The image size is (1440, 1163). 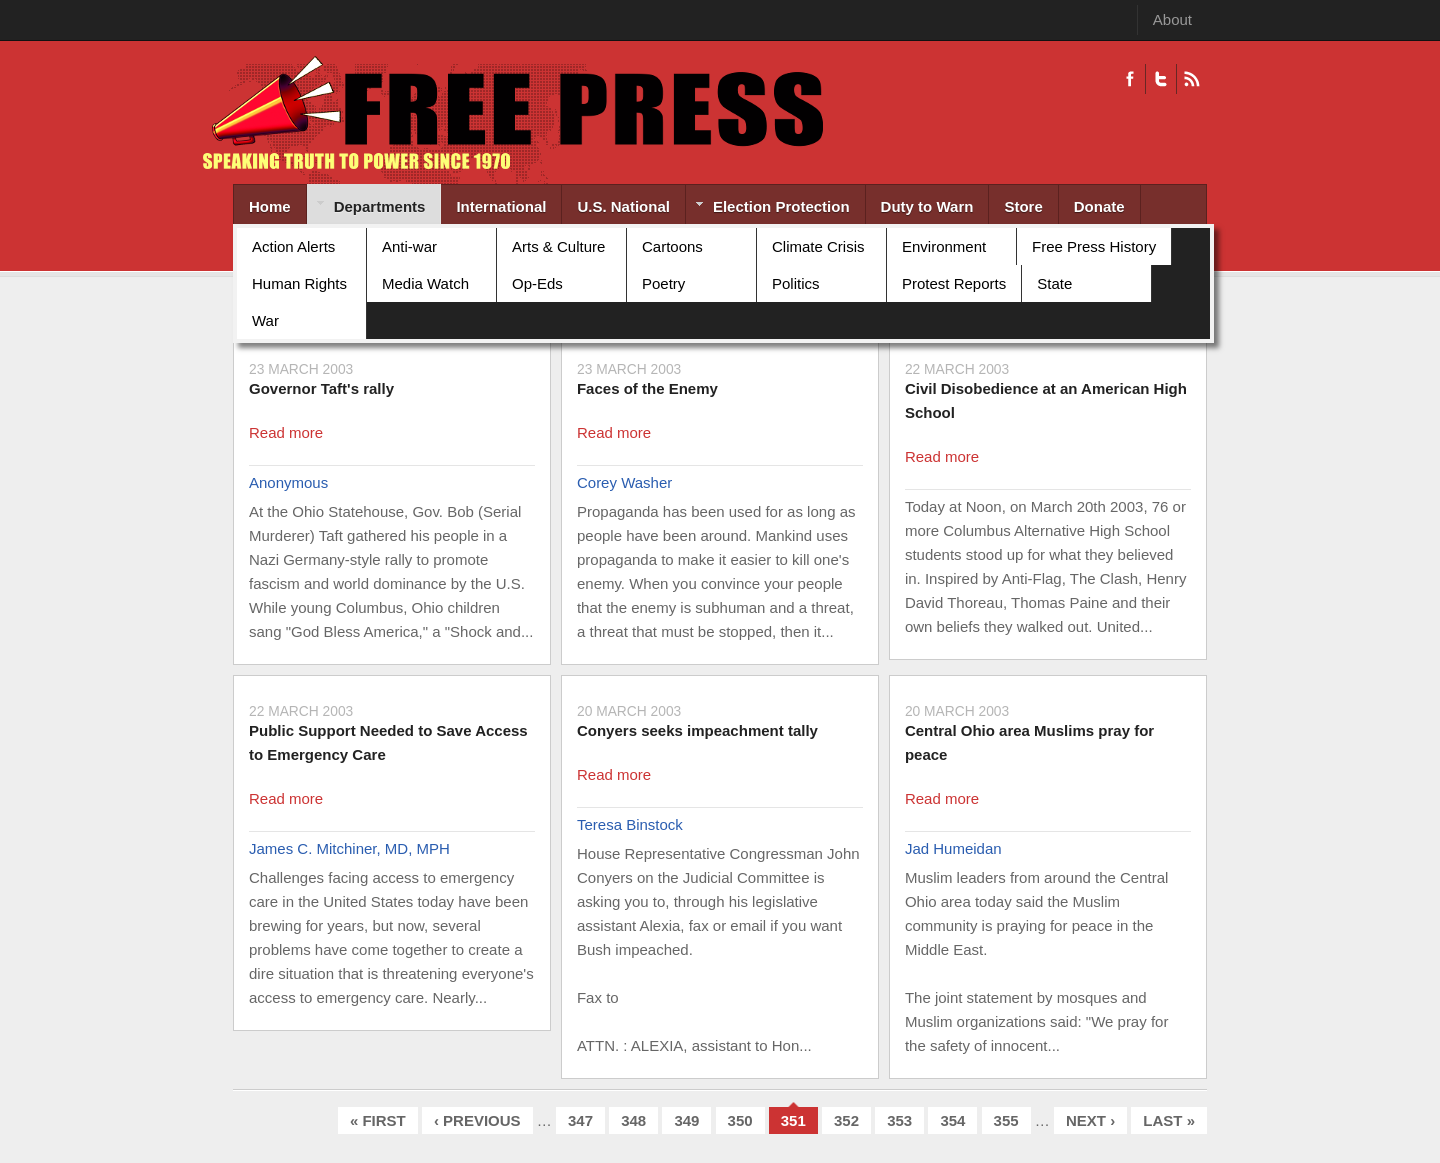 I want to click on Faces of the Enemy, so click(x=647, y=388).